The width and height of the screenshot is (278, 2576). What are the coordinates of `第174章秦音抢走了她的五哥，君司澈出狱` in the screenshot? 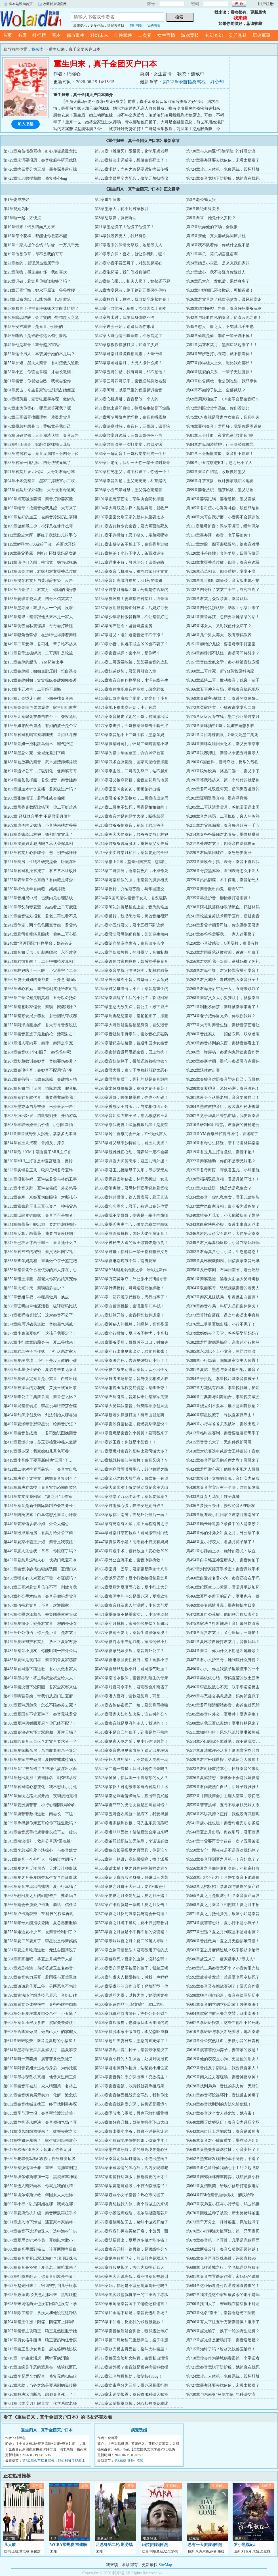 It's located at (131, 717).